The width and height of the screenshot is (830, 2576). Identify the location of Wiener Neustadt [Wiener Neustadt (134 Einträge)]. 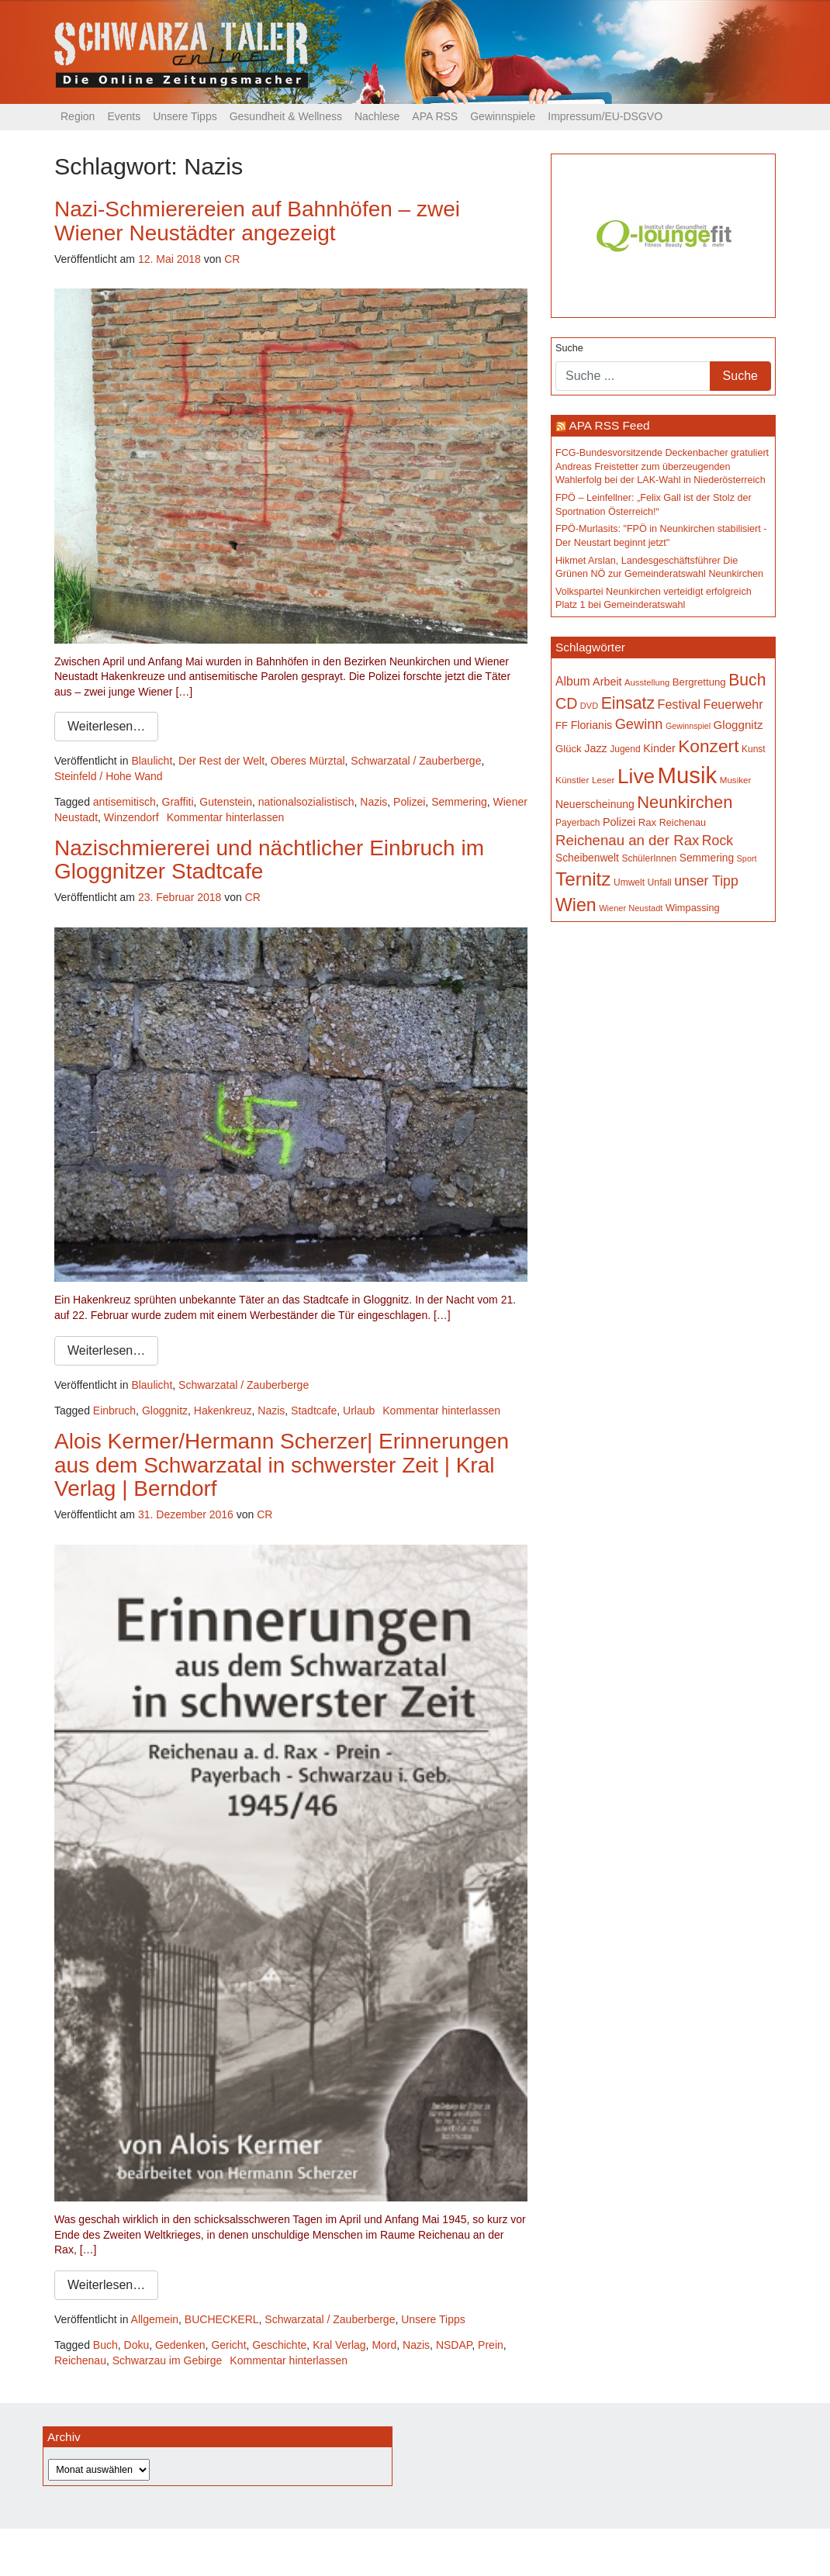
(630, 908).